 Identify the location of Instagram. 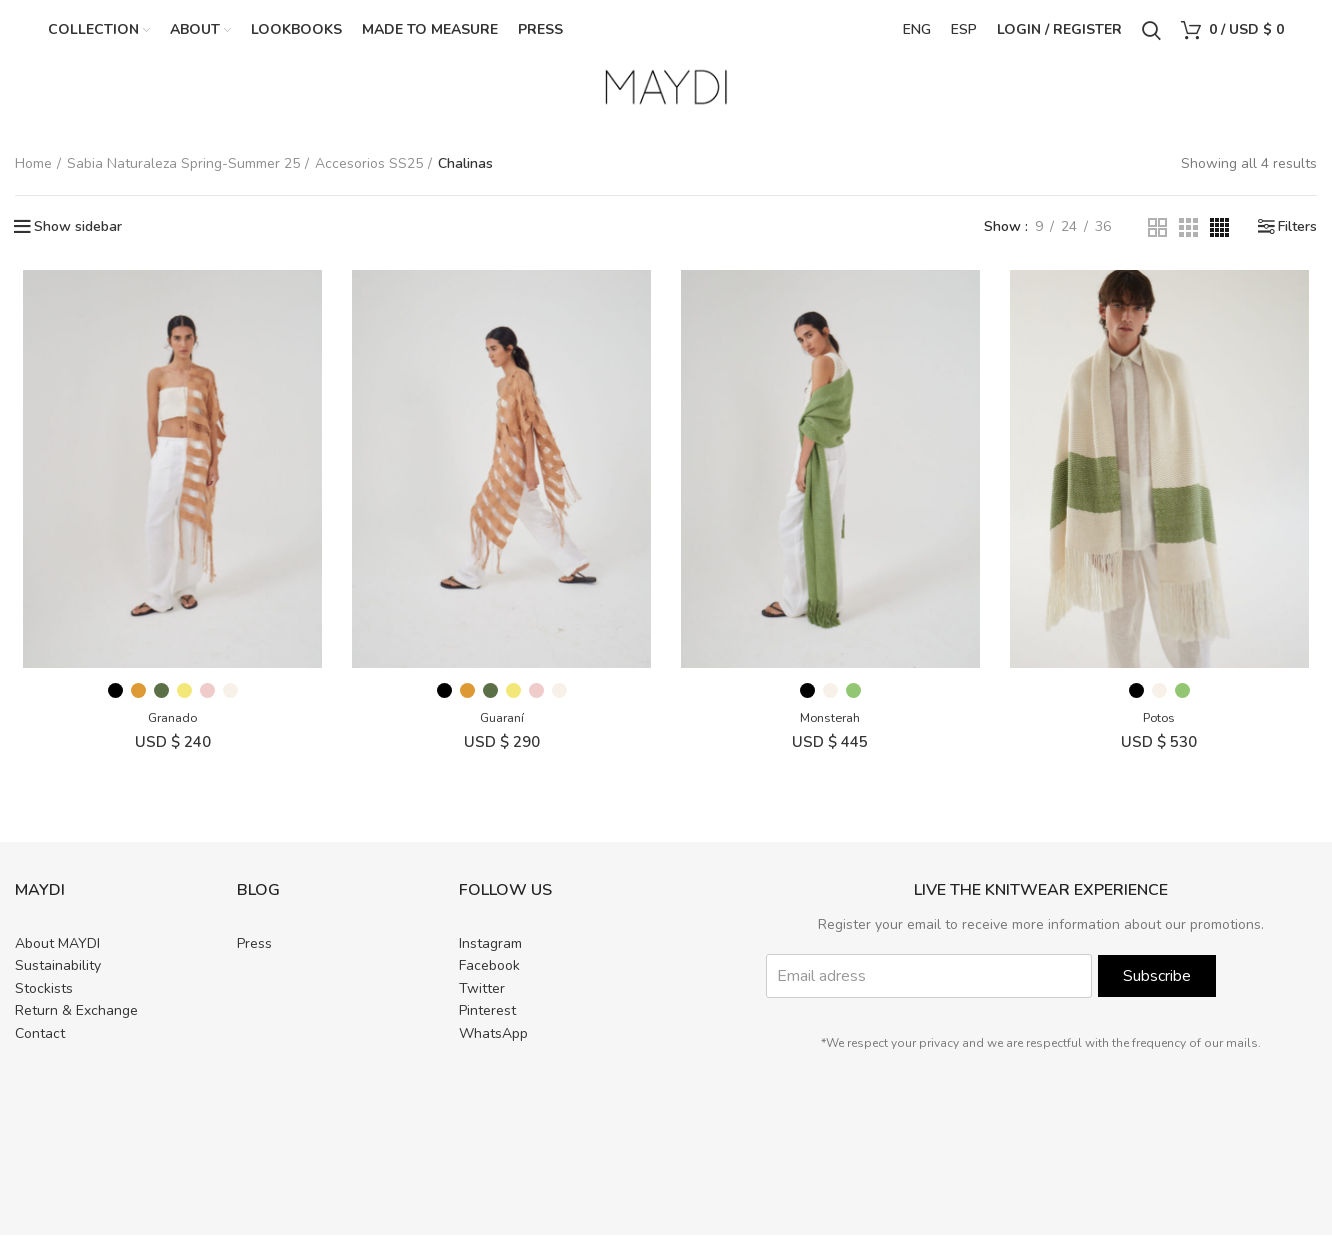
(490, 958).